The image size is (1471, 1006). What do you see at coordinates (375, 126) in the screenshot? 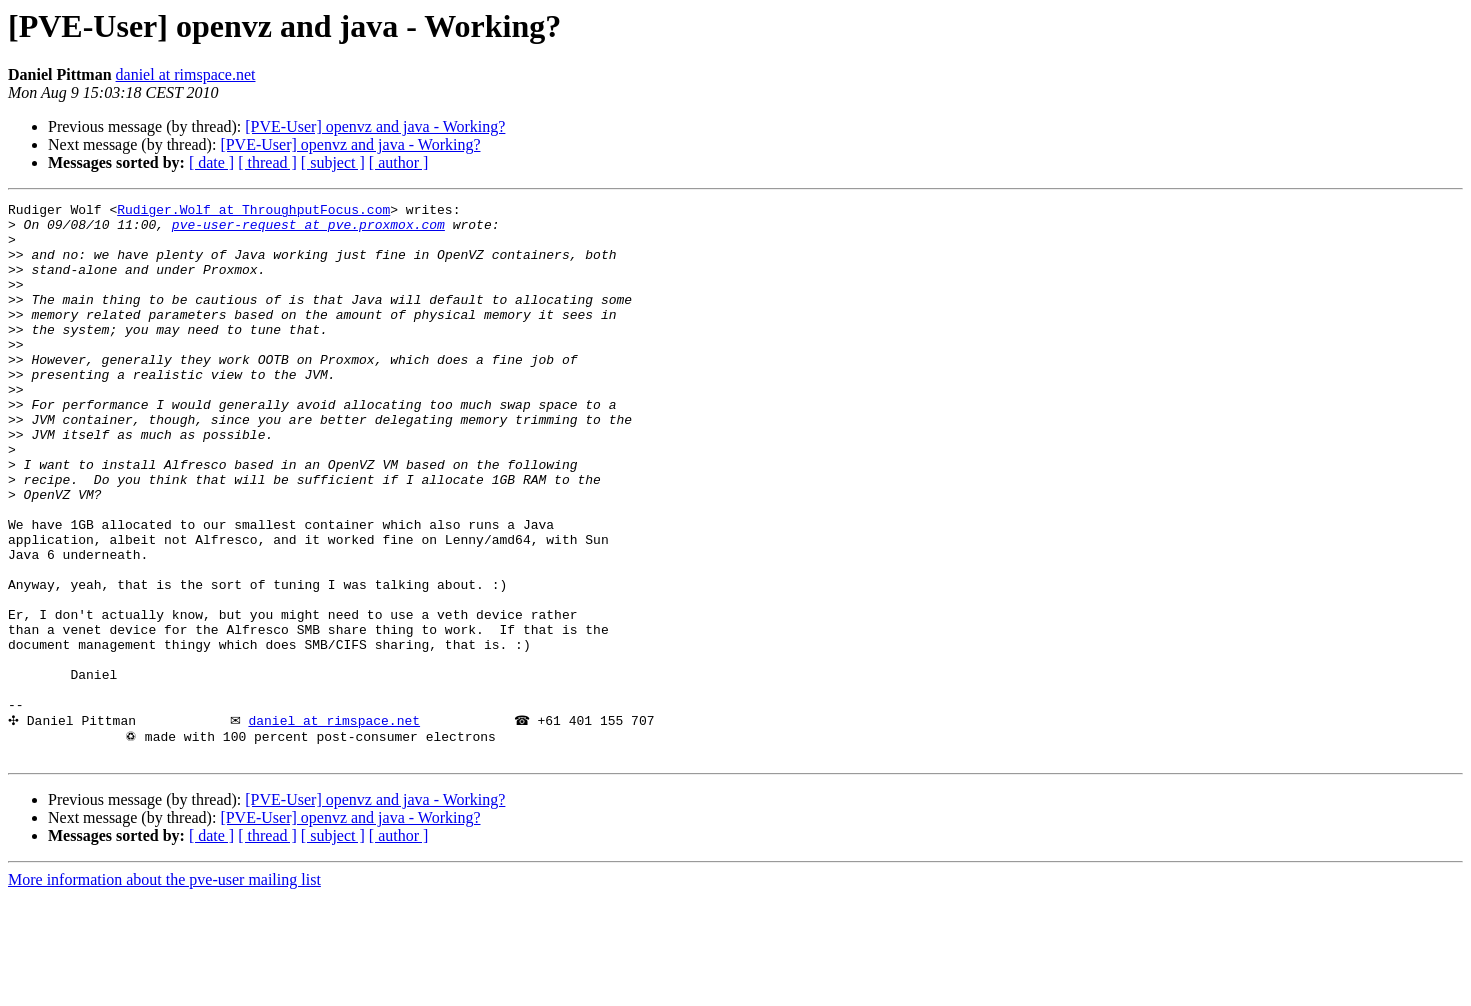
I see `[PVE-User] openvz and java - Working?` at bounding box center [375, 126].